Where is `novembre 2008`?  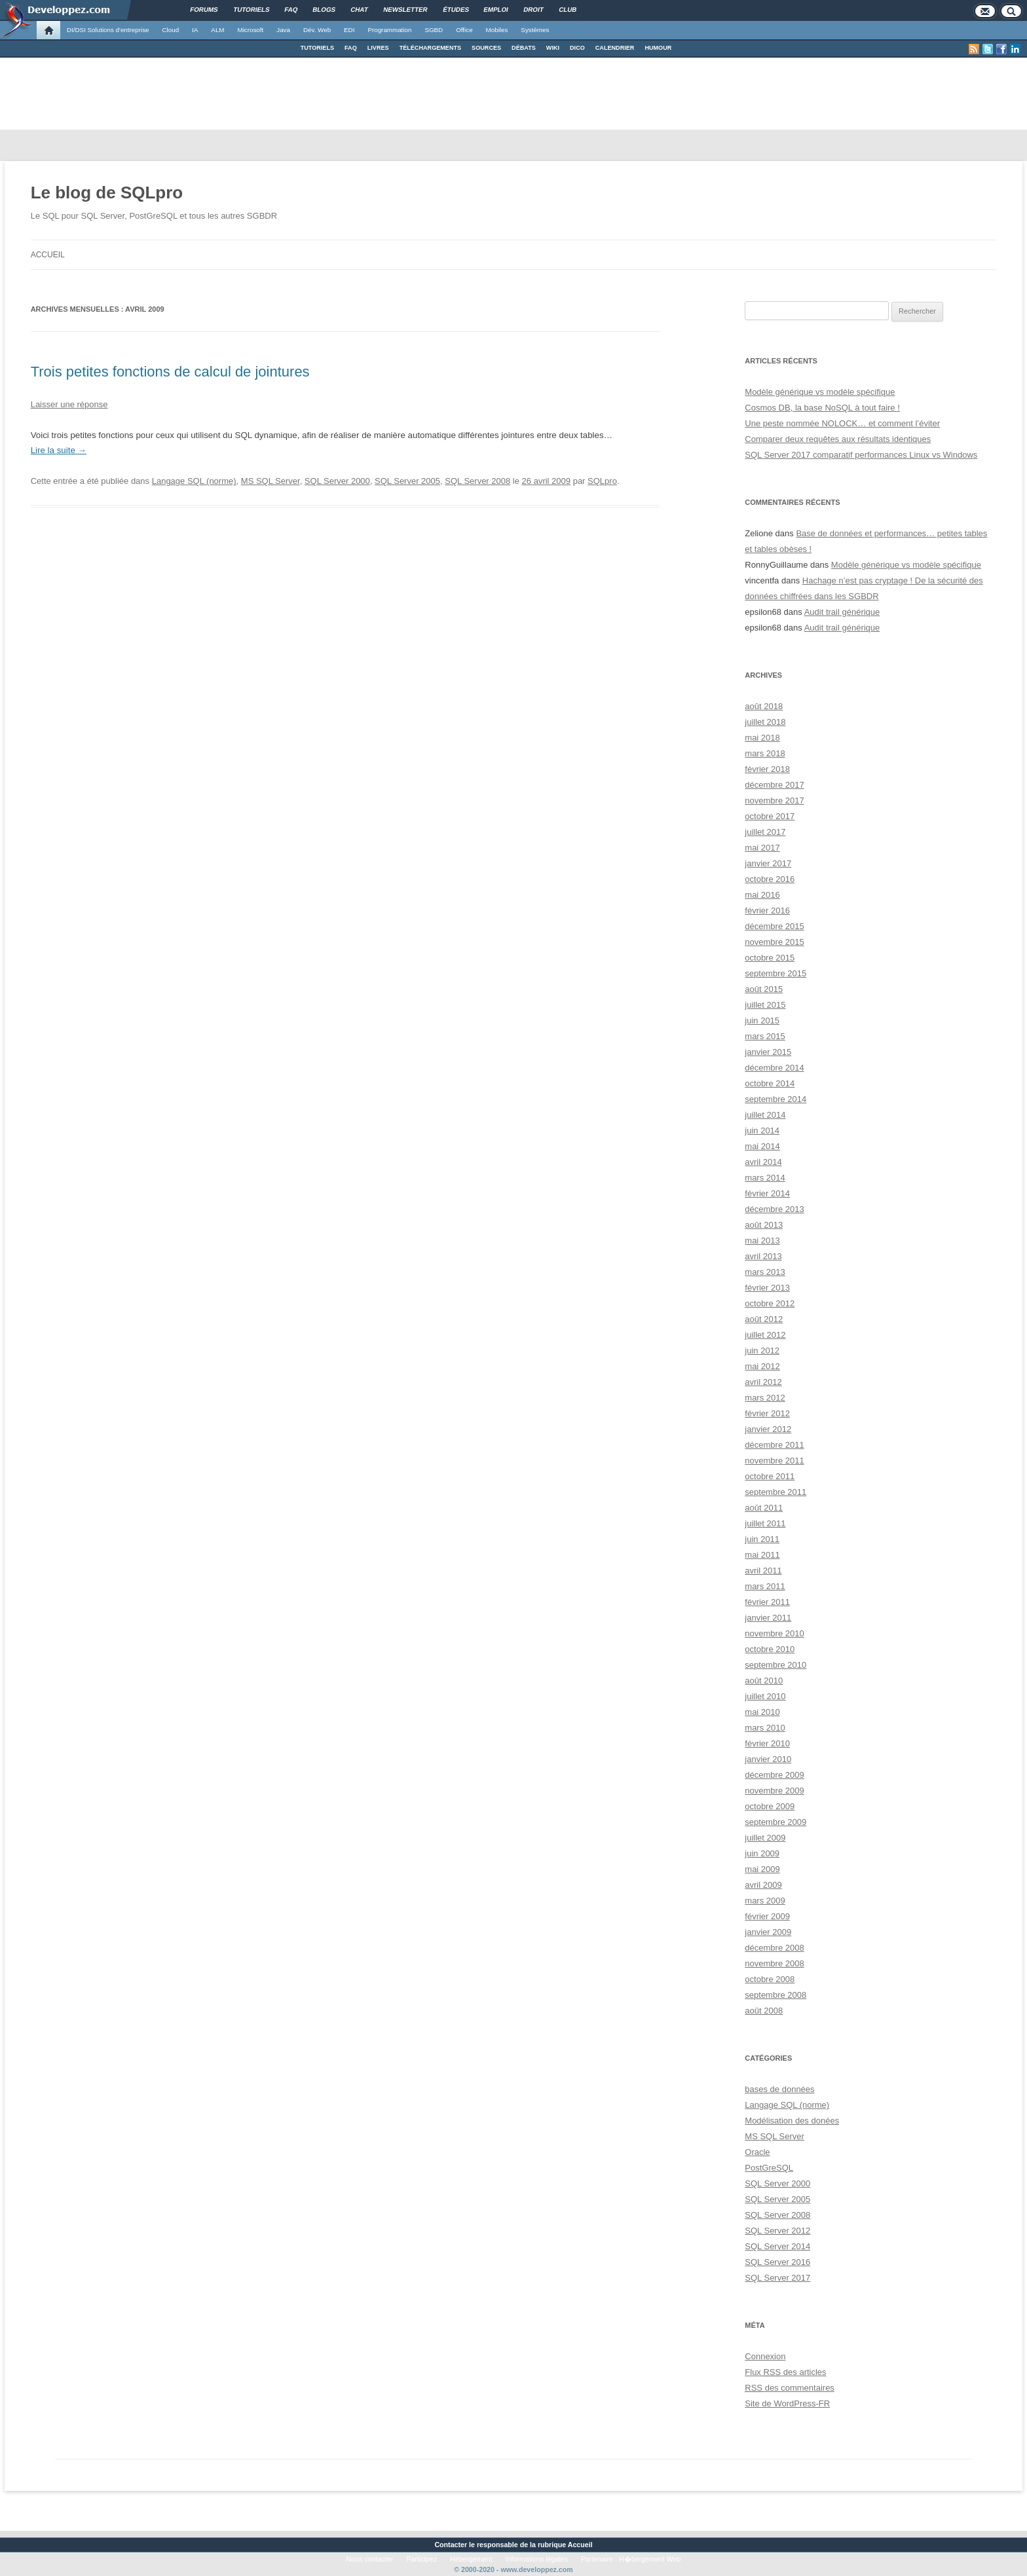
novembre 2008 is located at coordinates (774, 1963).